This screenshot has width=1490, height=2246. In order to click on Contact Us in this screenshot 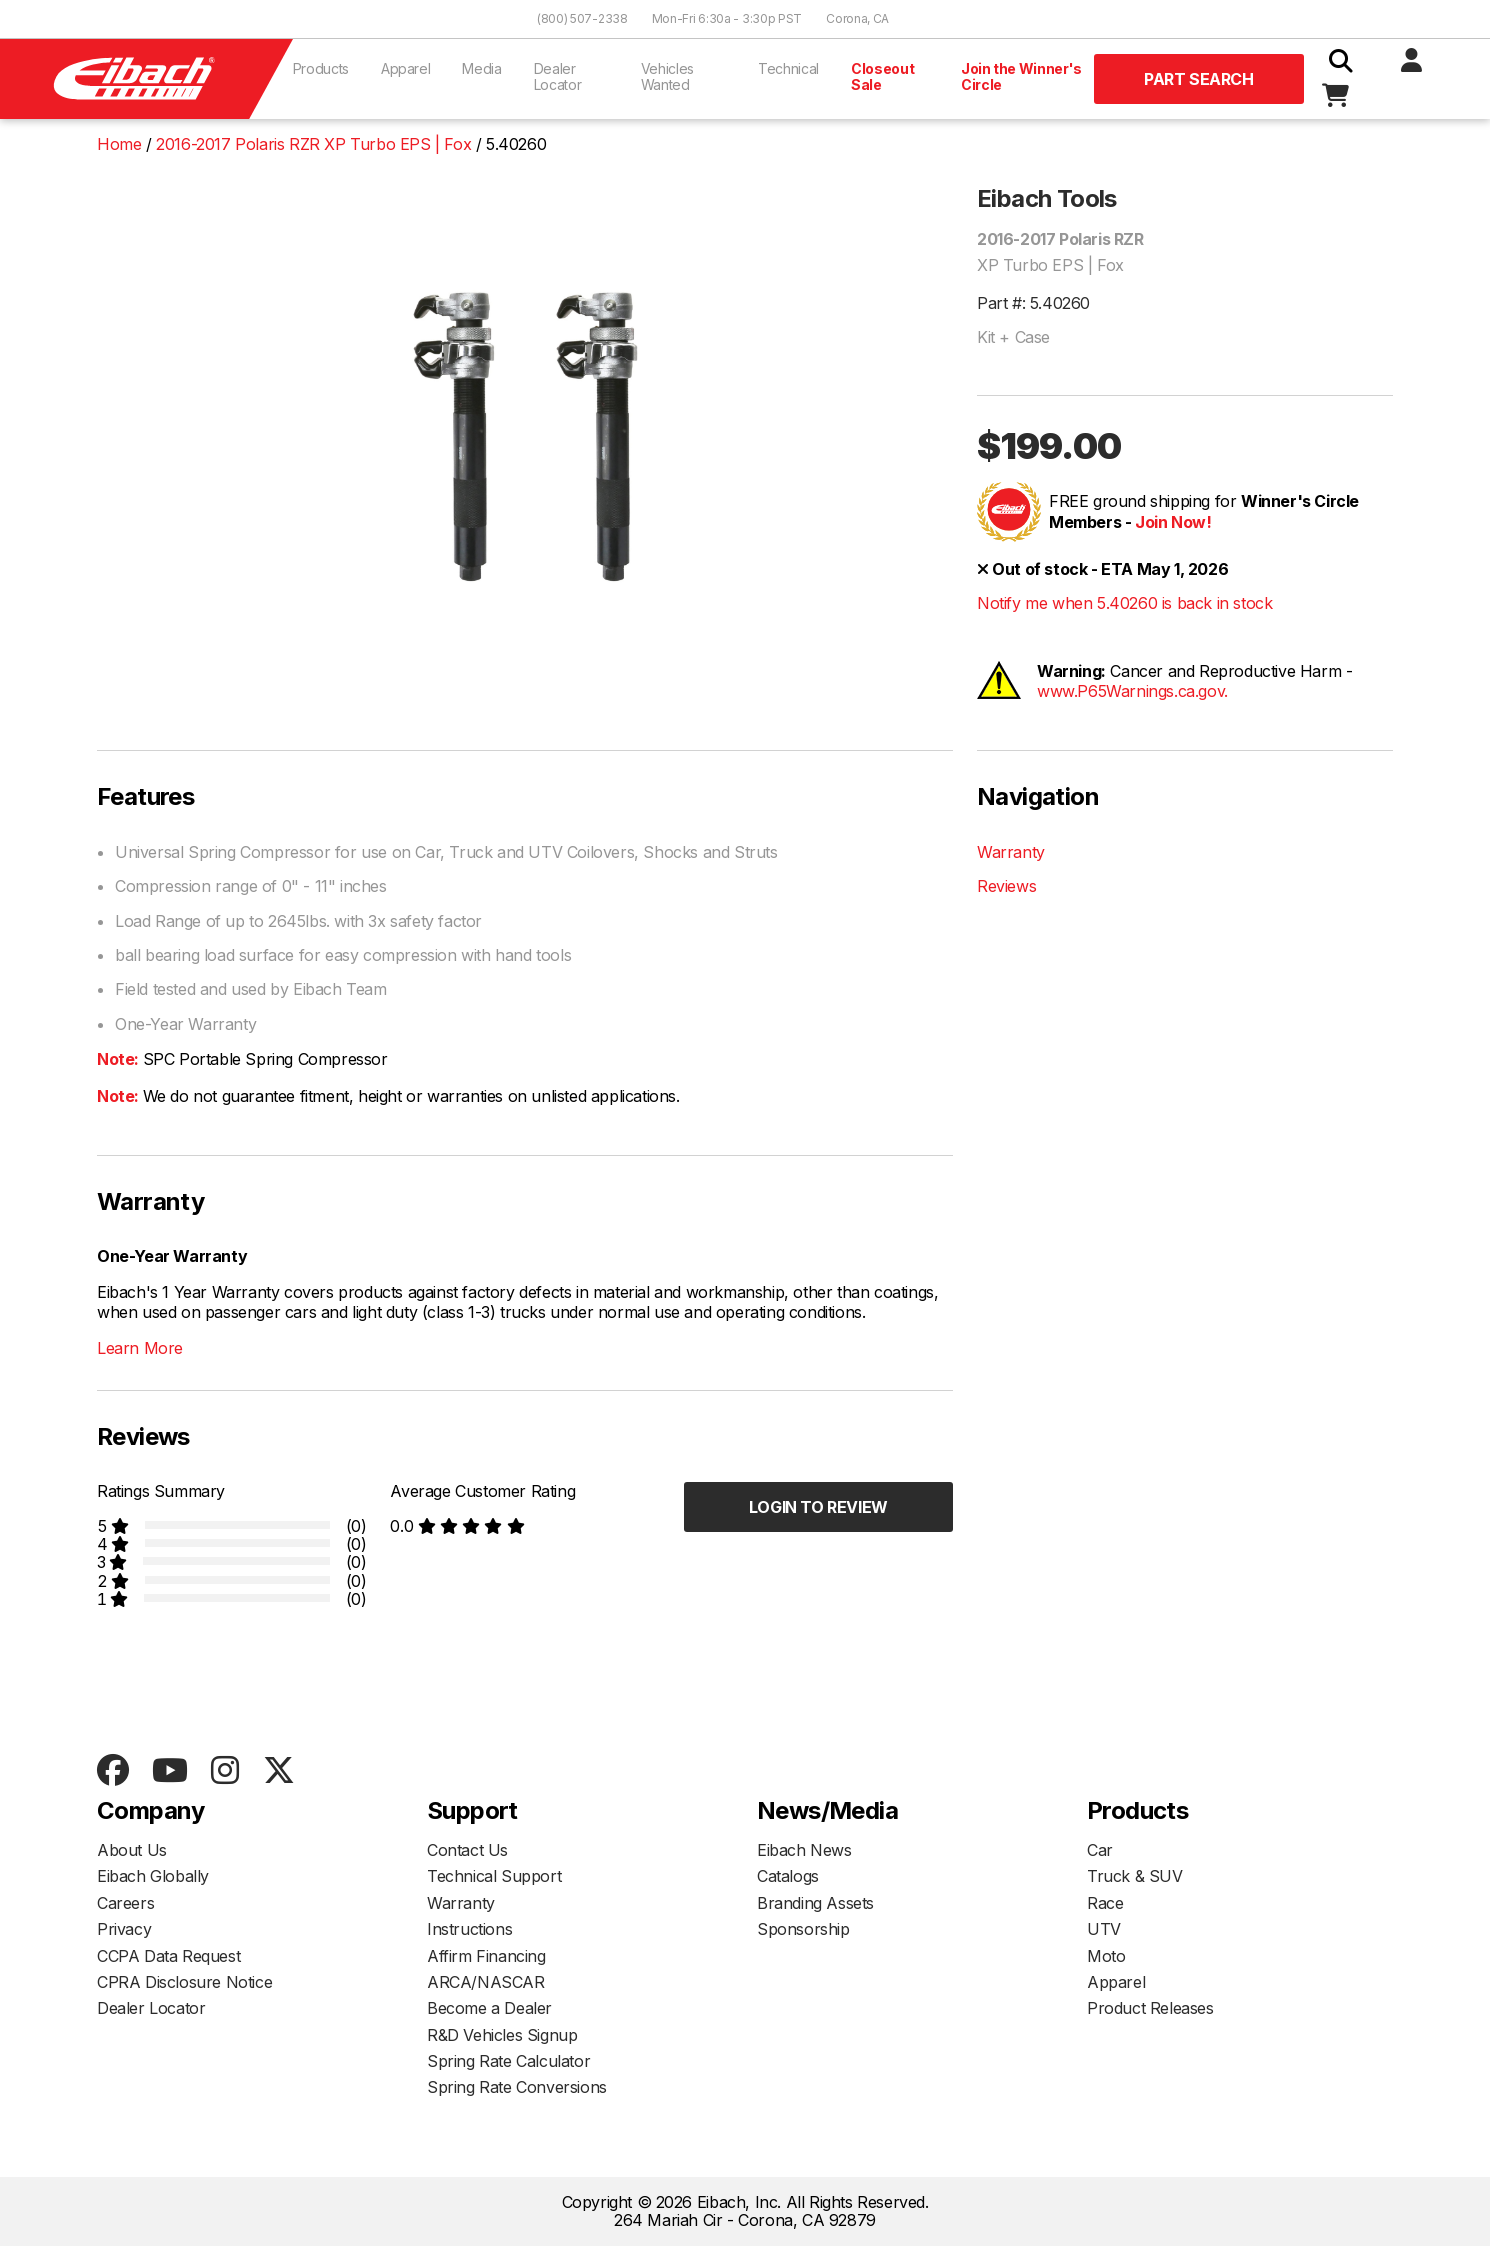, I will do `click(467, 1850)`.